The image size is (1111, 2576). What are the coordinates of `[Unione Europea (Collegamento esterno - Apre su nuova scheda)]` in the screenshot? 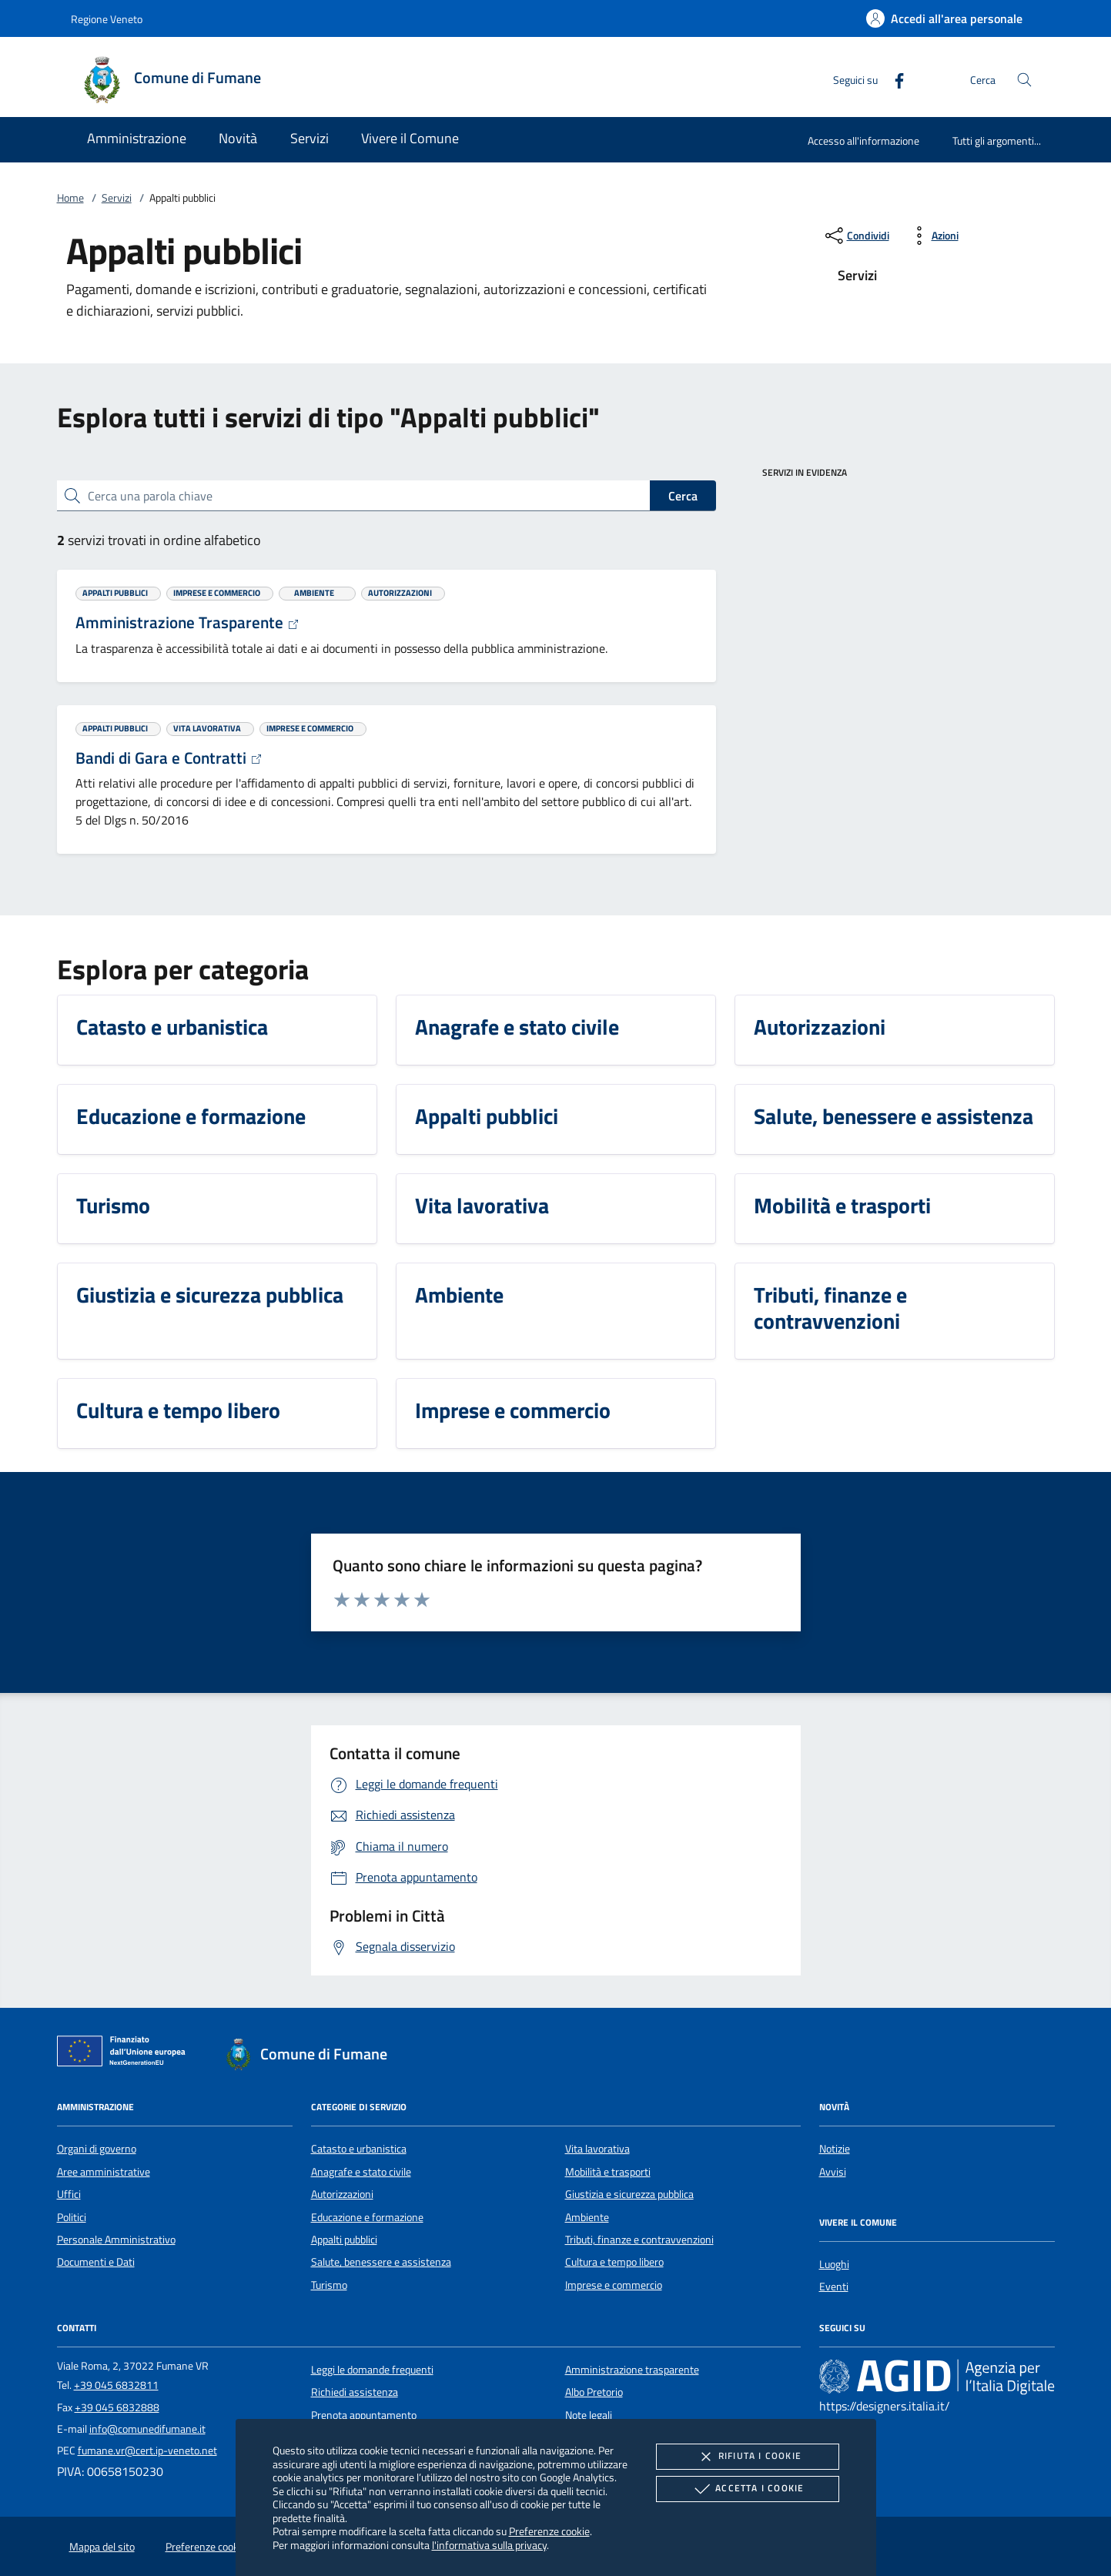 It's located at (125, 2054).